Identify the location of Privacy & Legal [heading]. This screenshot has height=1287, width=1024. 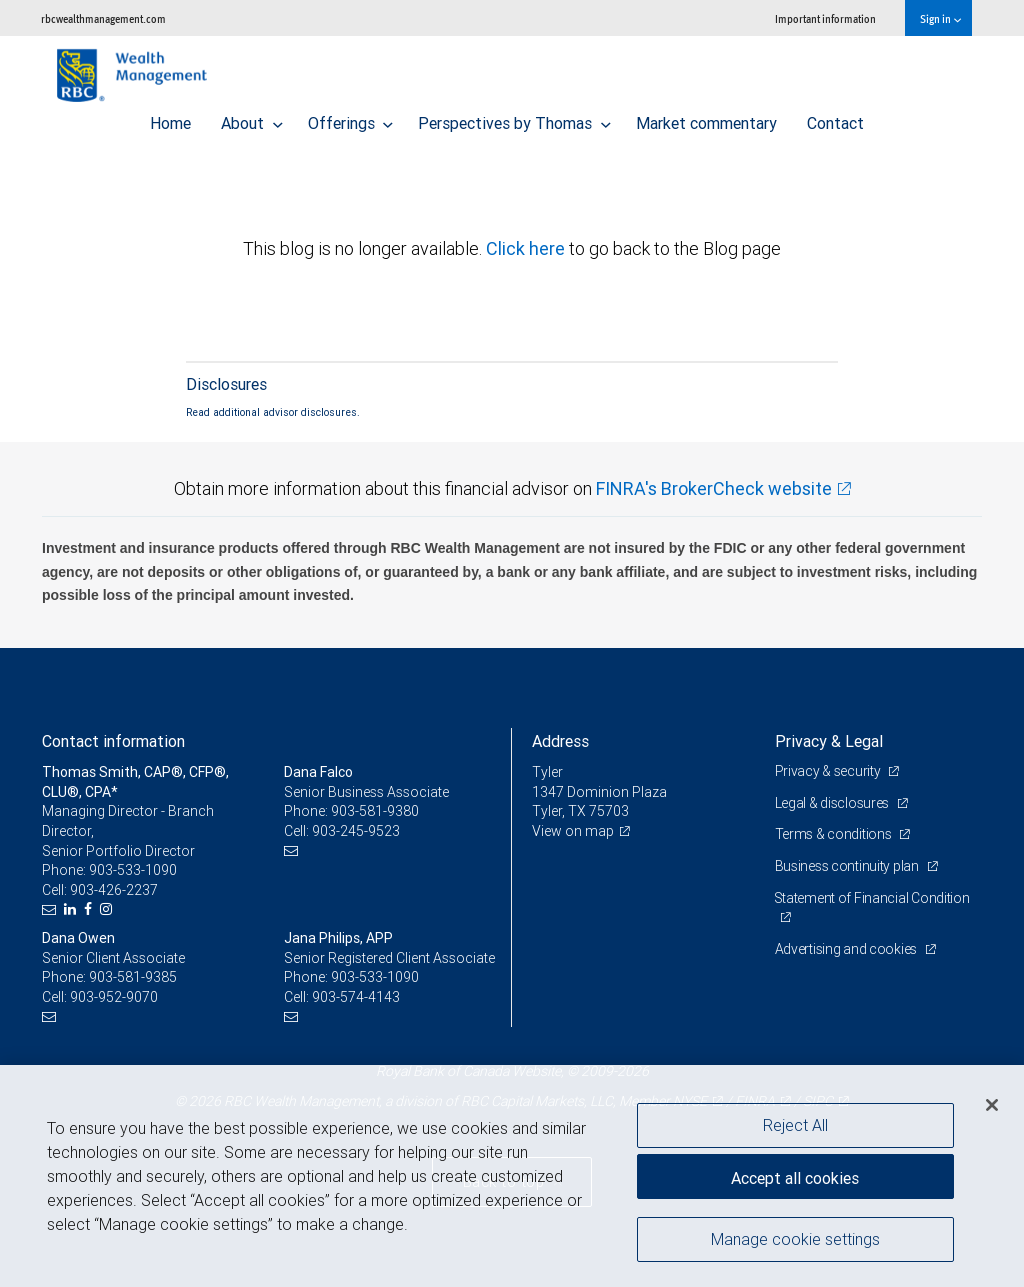
(829, 741).